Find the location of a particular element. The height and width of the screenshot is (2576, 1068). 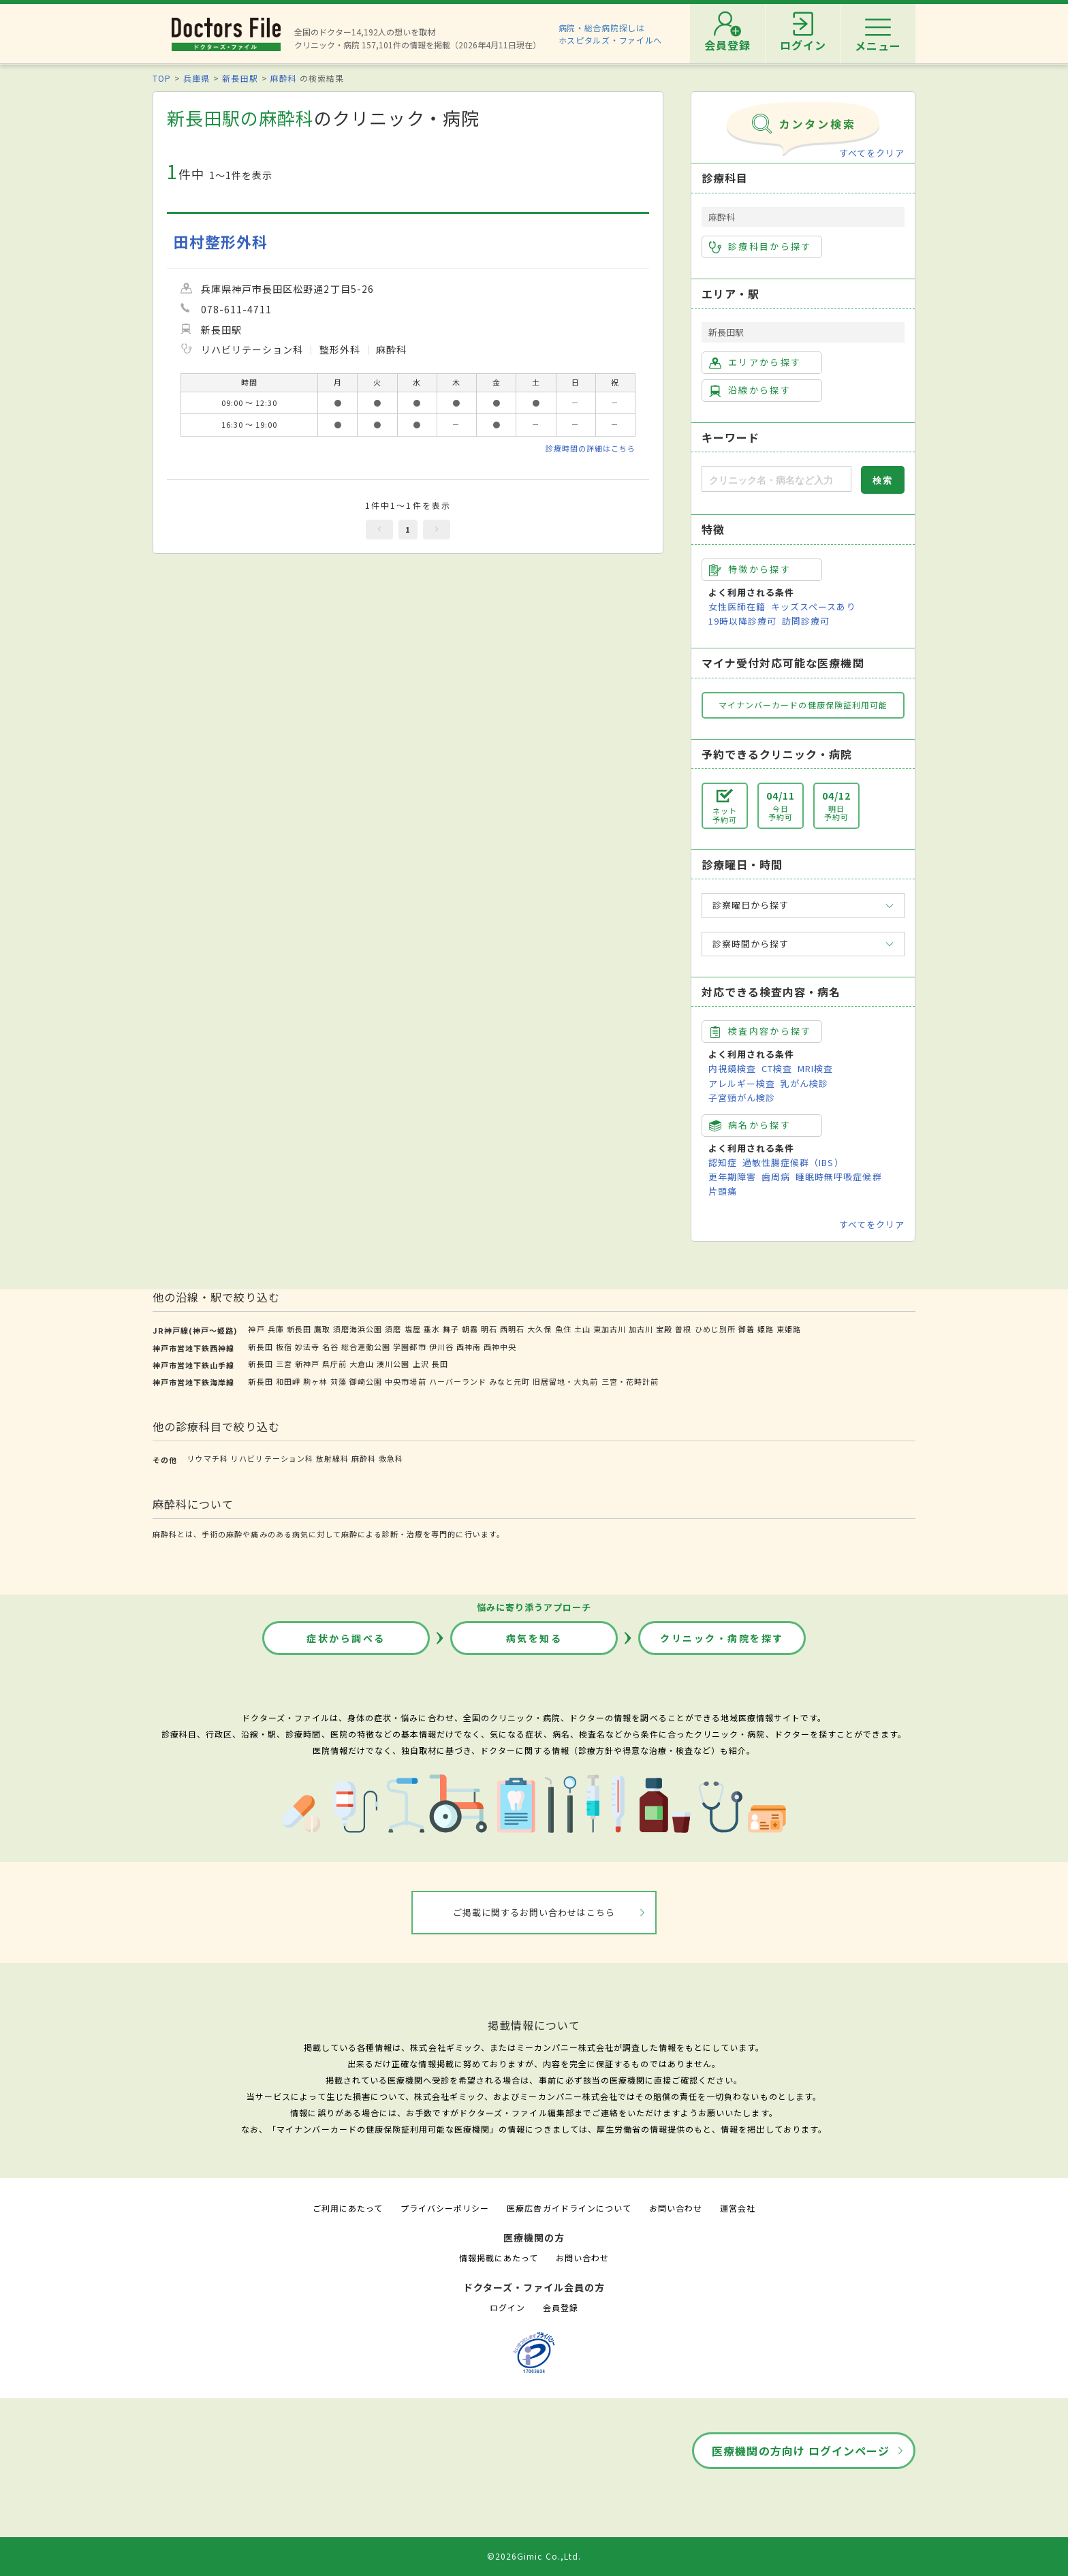

沿線から探す is located at coordinates (750, 390).